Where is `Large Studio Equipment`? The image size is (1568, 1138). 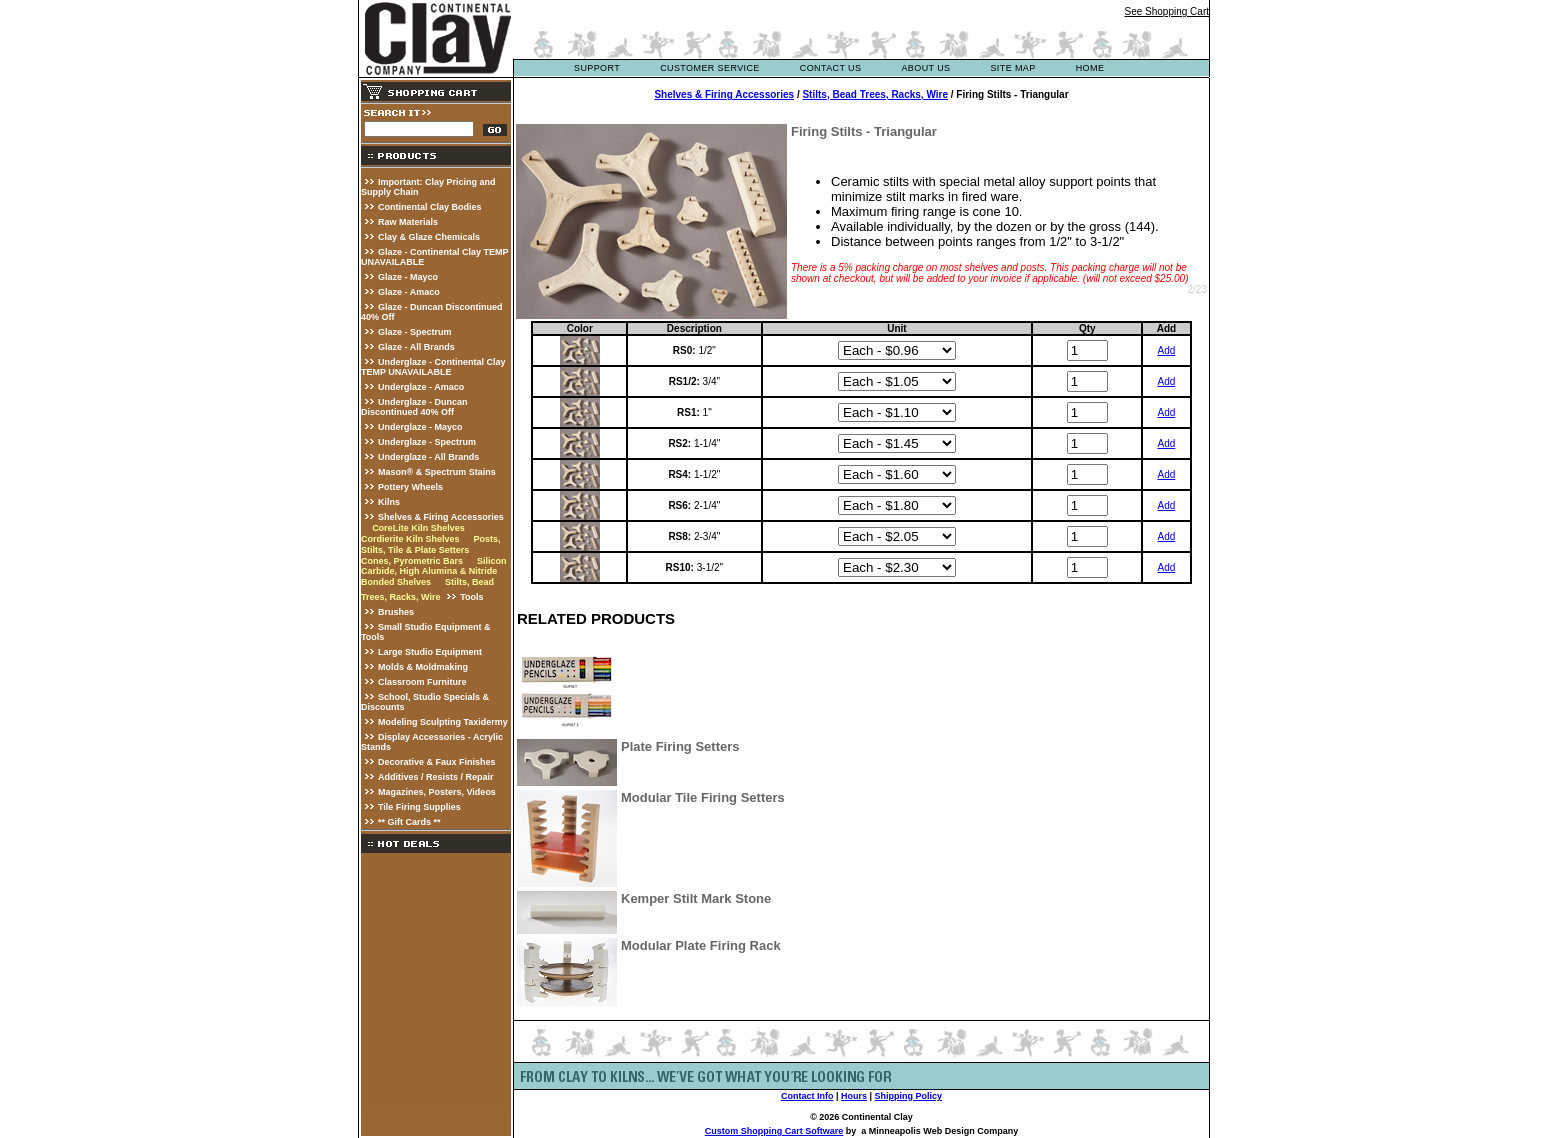 Large Studio Equipment is located at coordinates (430, 652).